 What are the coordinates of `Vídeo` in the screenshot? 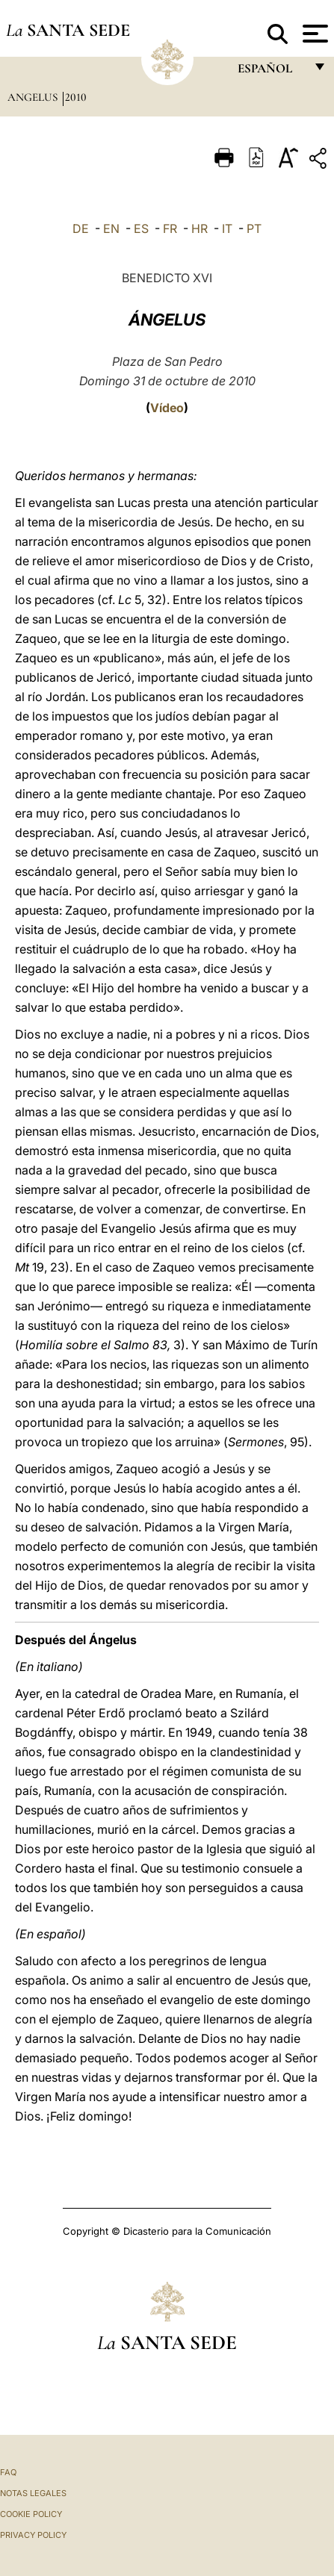 It's located at (167, 407).